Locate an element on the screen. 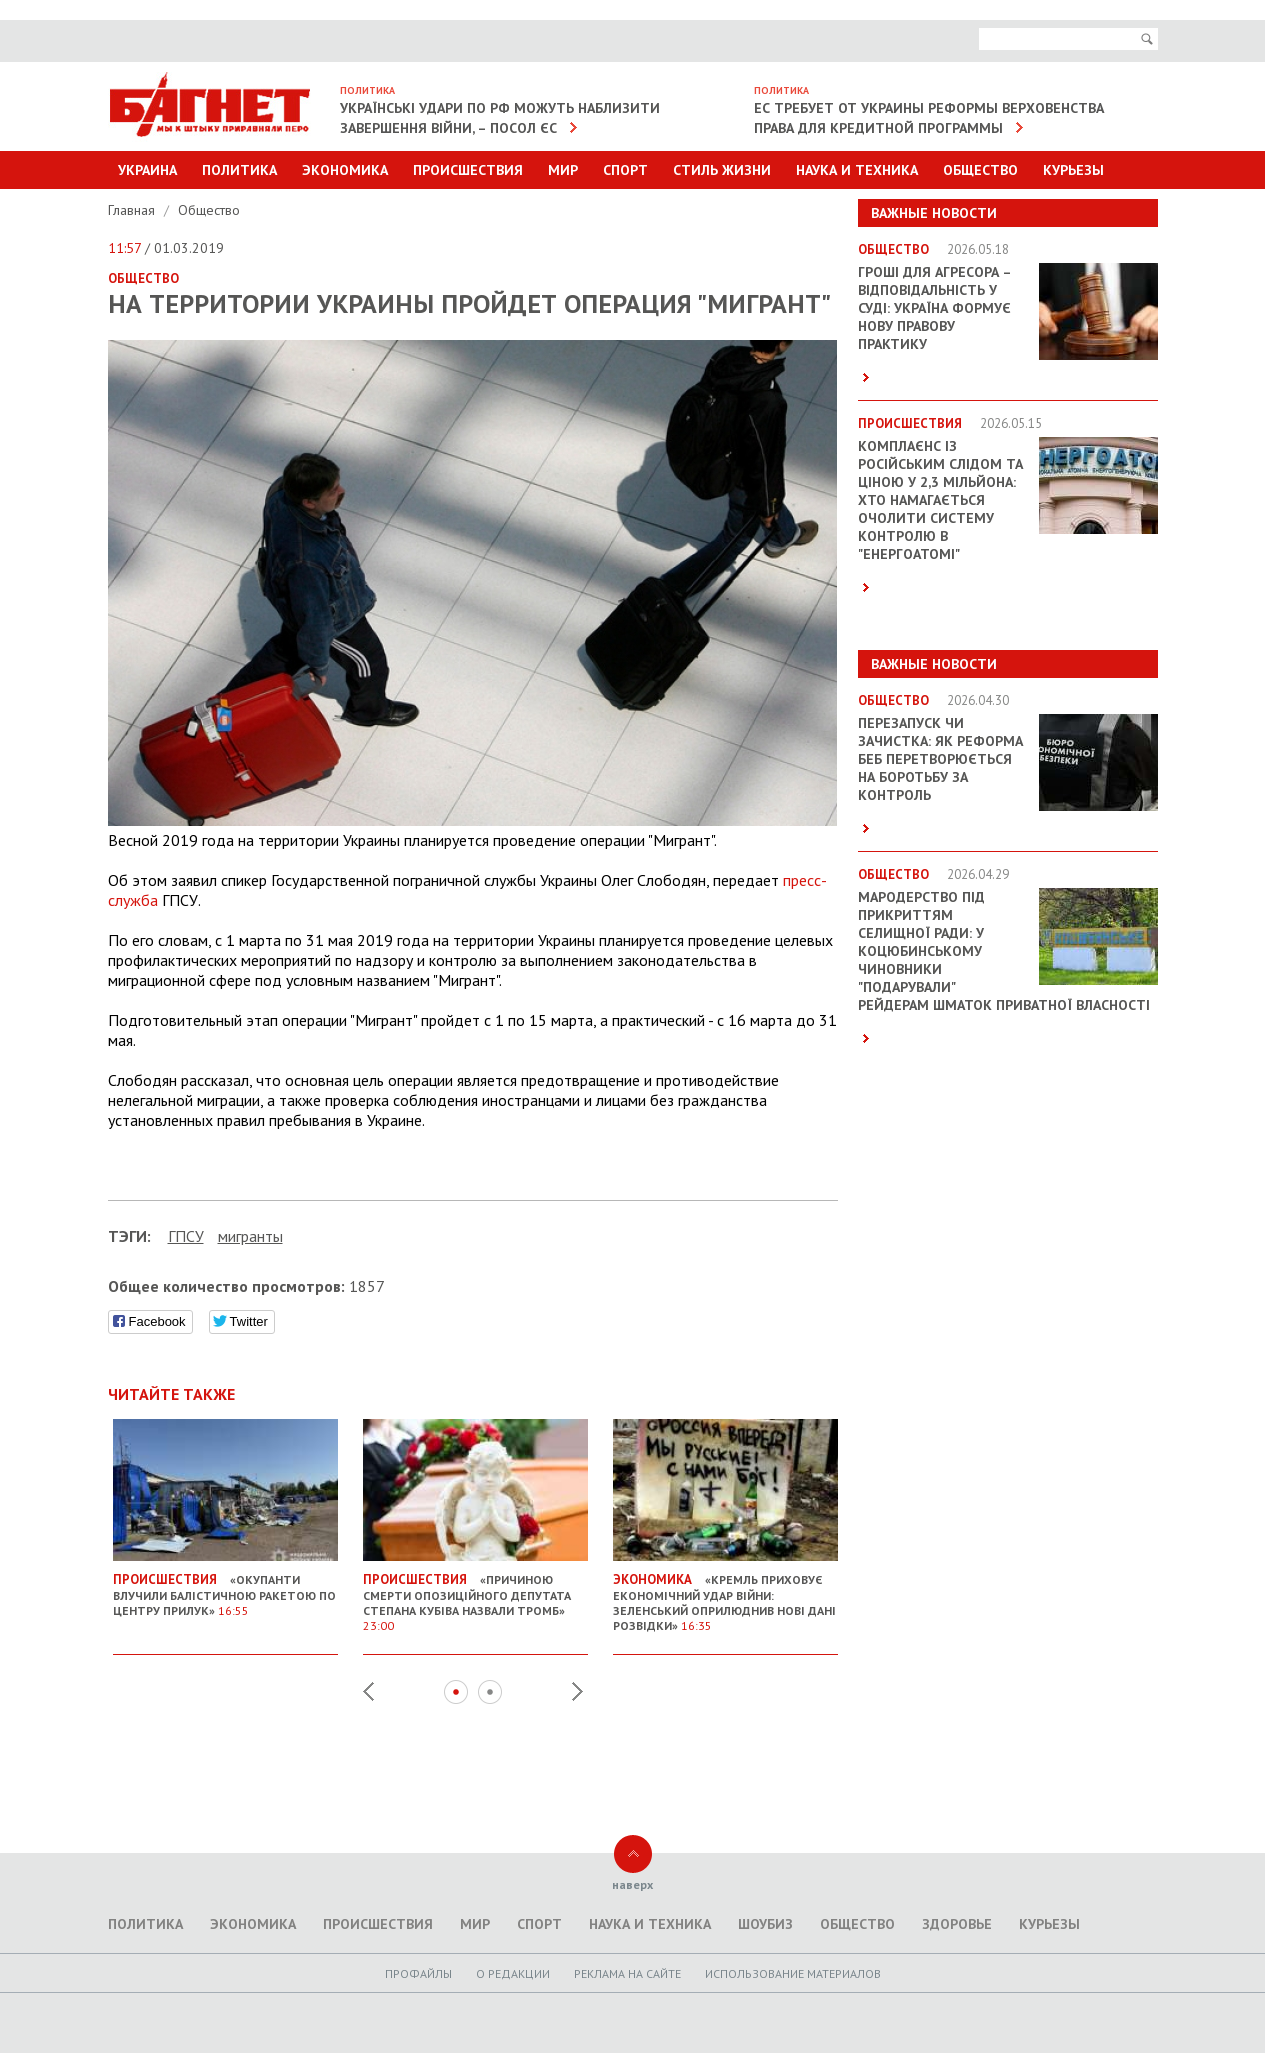 Image resolution: width=1265 pixels, height=2053 pixels. ГПСУ is located at coordinates (186, 1236).